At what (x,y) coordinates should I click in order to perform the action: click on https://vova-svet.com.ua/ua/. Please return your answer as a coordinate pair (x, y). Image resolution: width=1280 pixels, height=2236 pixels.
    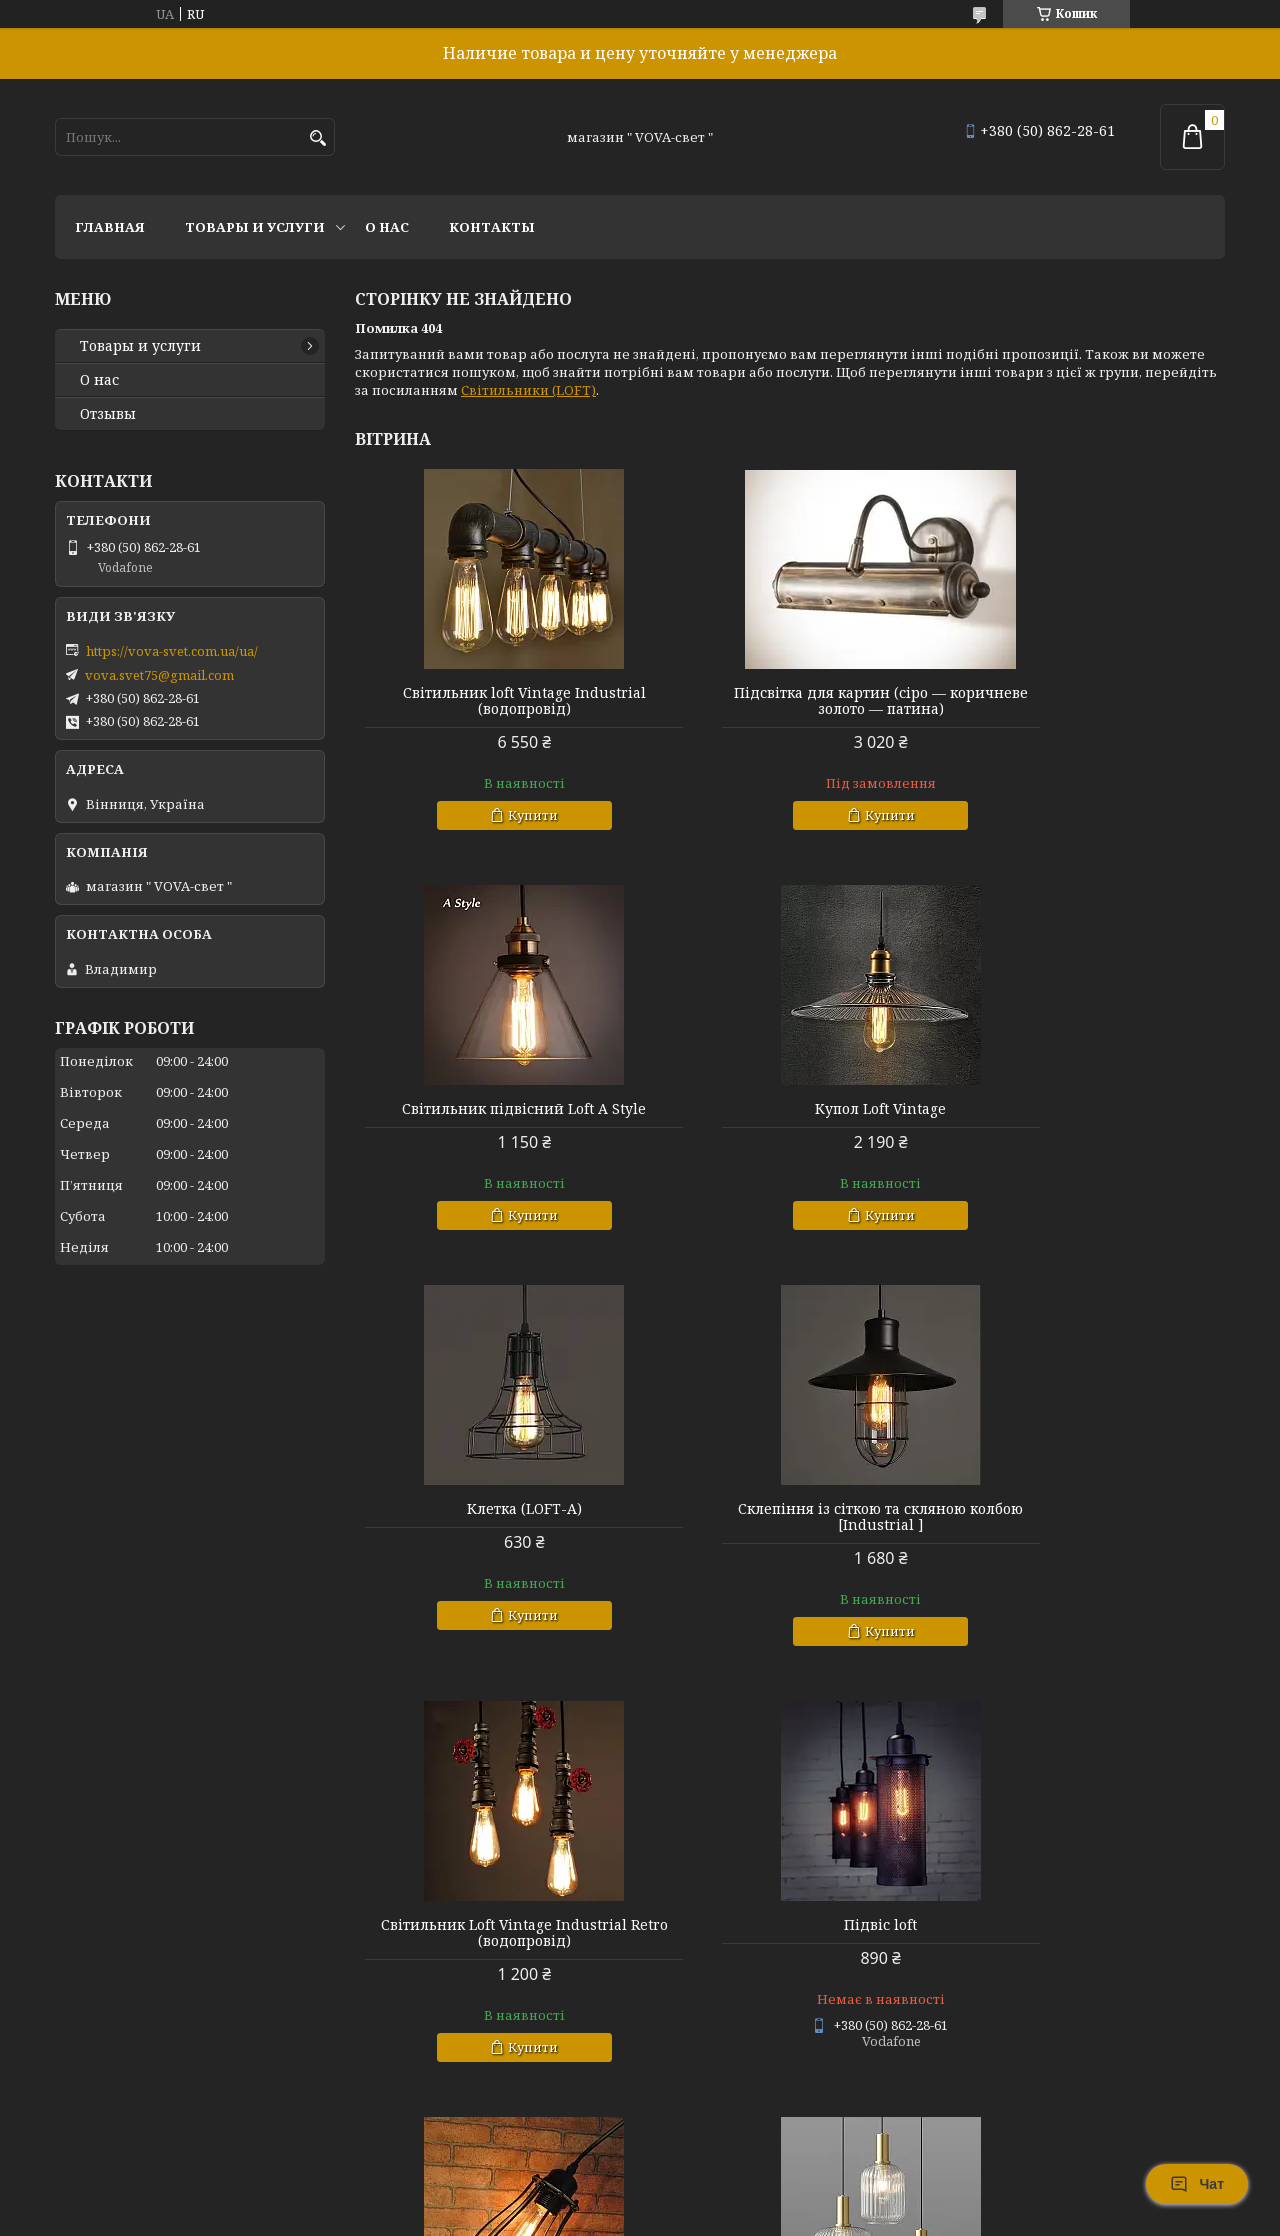
    Looking at the image, I should click on (172, 651).